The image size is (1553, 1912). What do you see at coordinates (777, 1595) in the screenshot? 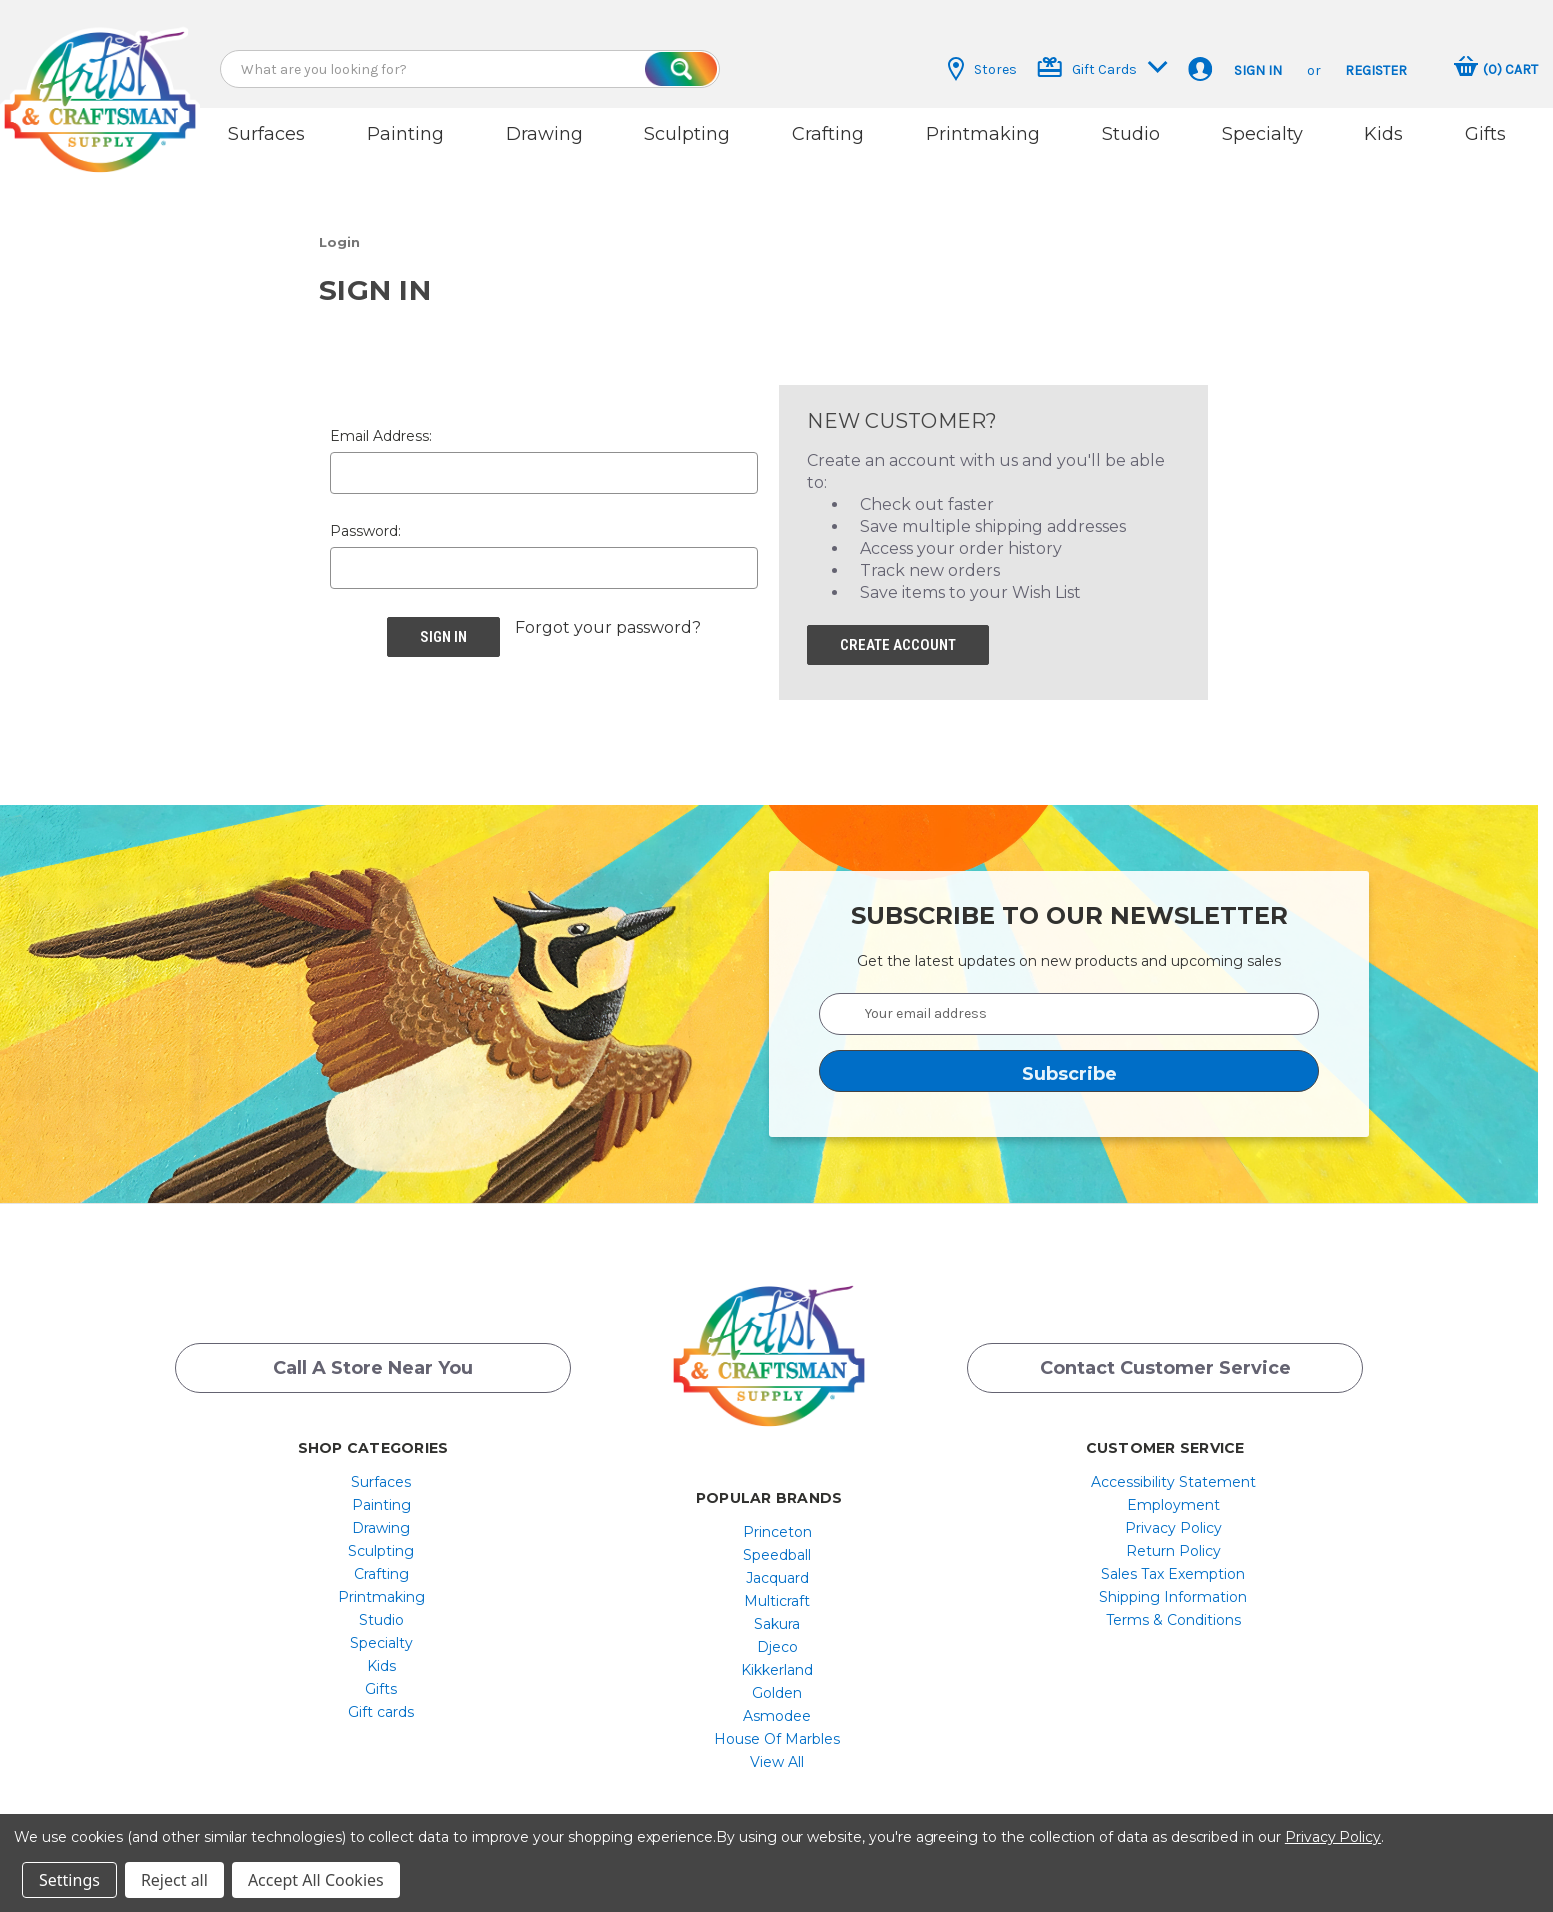
I see `Multicraft [button]` at bounding box center [777, 1595].